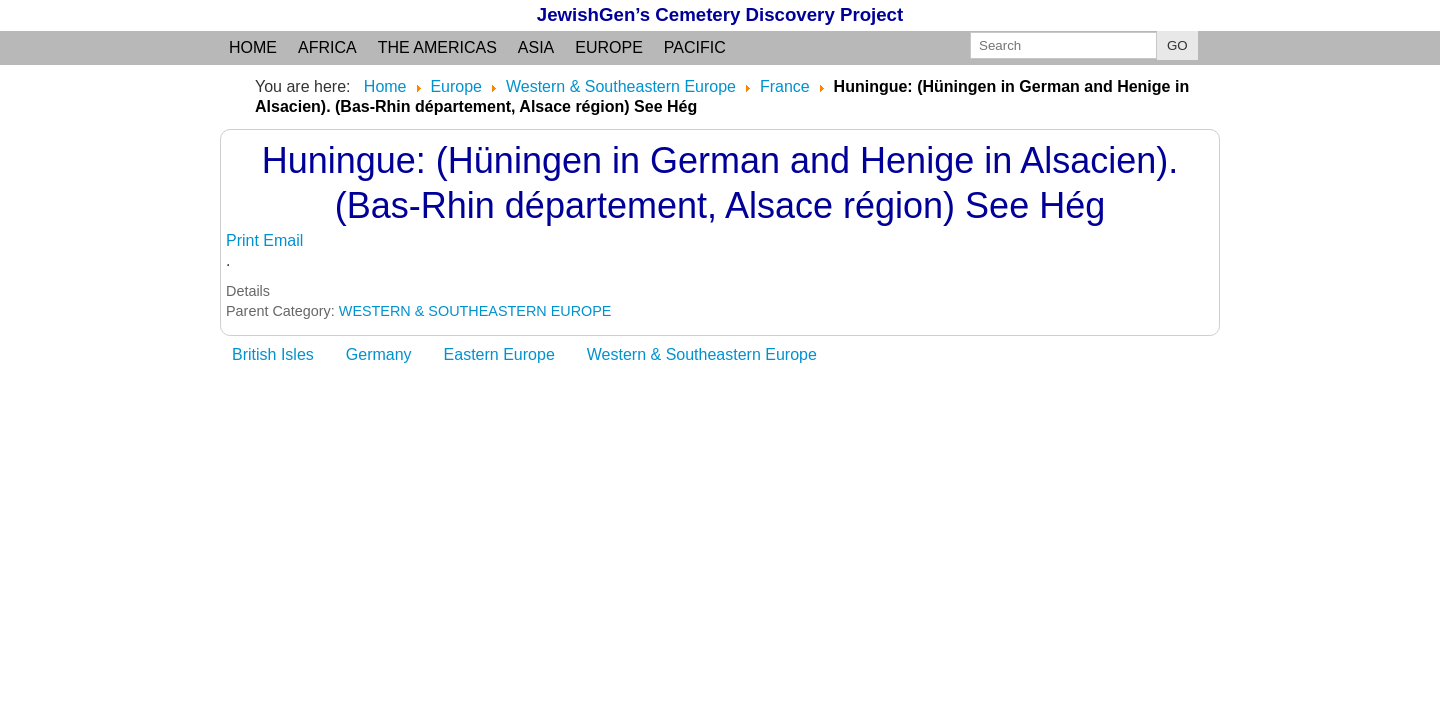 The height and width of the screenshot is (720, 1440). I want to click on Pacific, so click(695, 47).